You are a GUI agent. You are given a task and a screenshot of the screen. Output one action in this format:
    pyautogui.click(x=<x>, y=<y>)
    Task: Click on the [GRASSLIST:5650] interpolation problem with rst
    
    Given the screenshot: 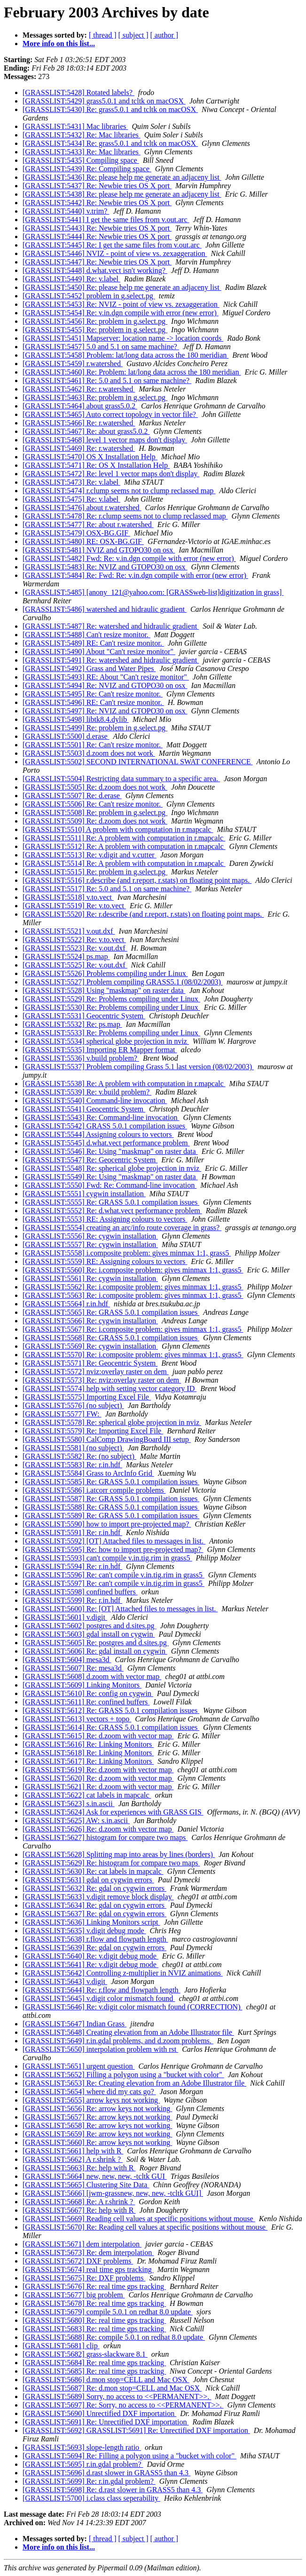 What is the action you would take?
    pyautogui.click(x=100, y=2049)
    